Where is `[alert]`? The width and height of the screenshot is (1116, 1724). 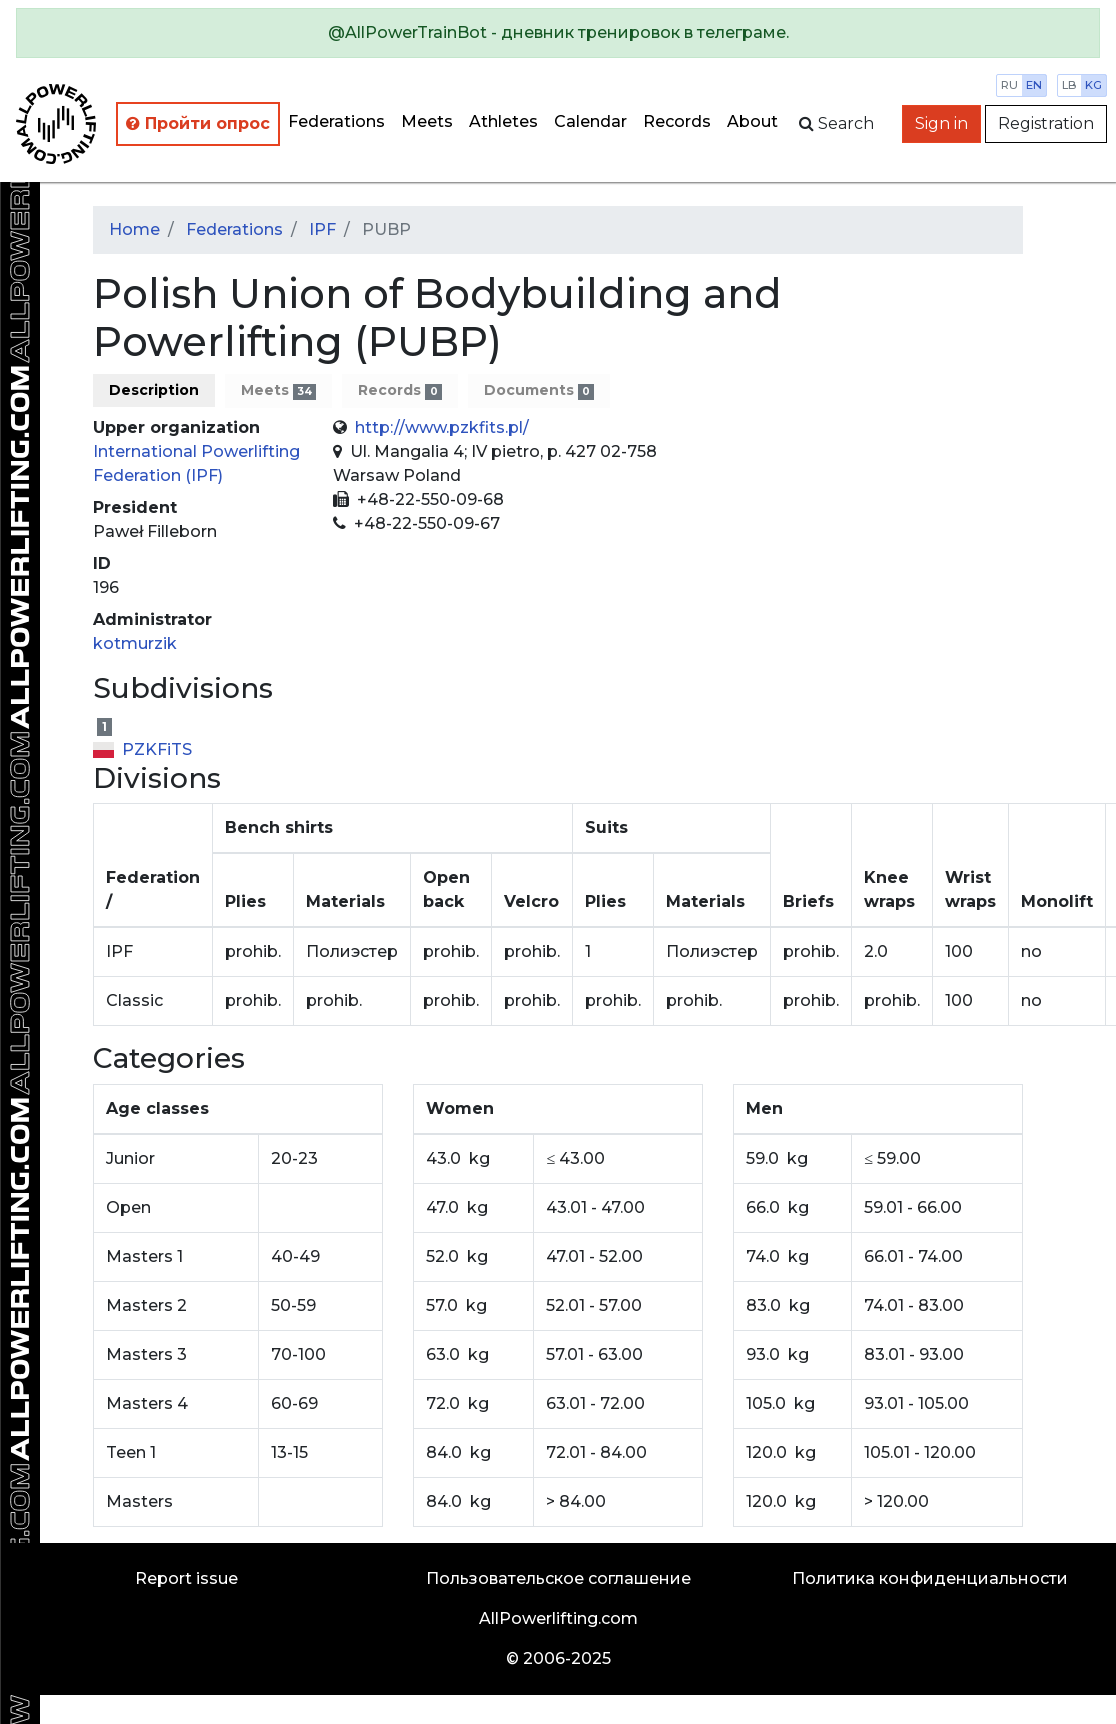
[alert] is located at coordinates (558, 33).